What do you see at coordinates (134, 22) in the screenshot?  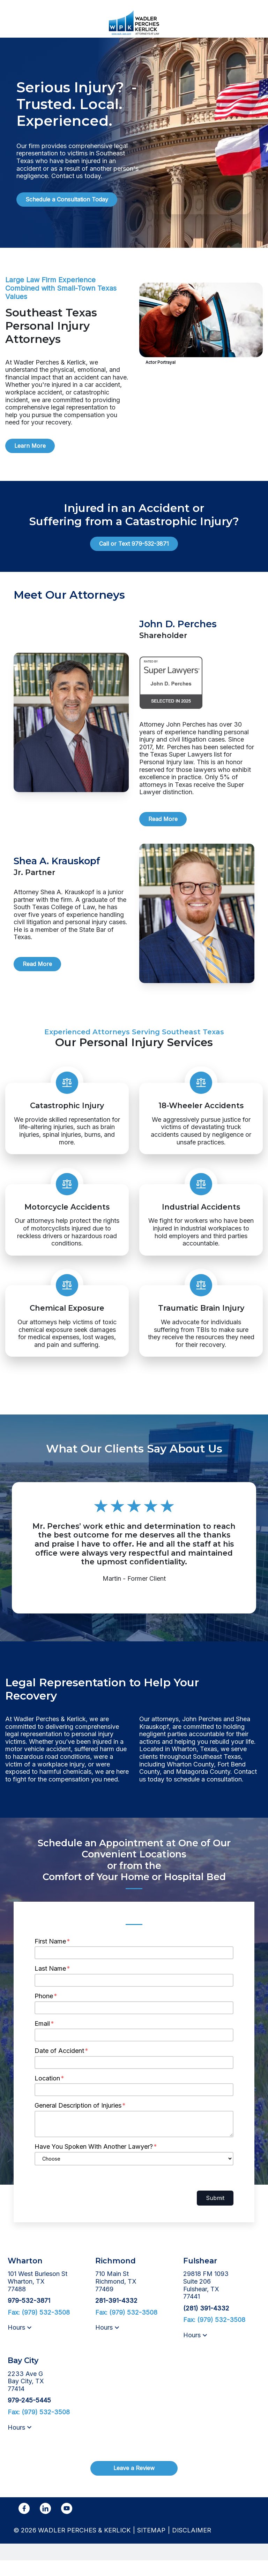 I see `[link to home page]` at bounding box center [134, 22].